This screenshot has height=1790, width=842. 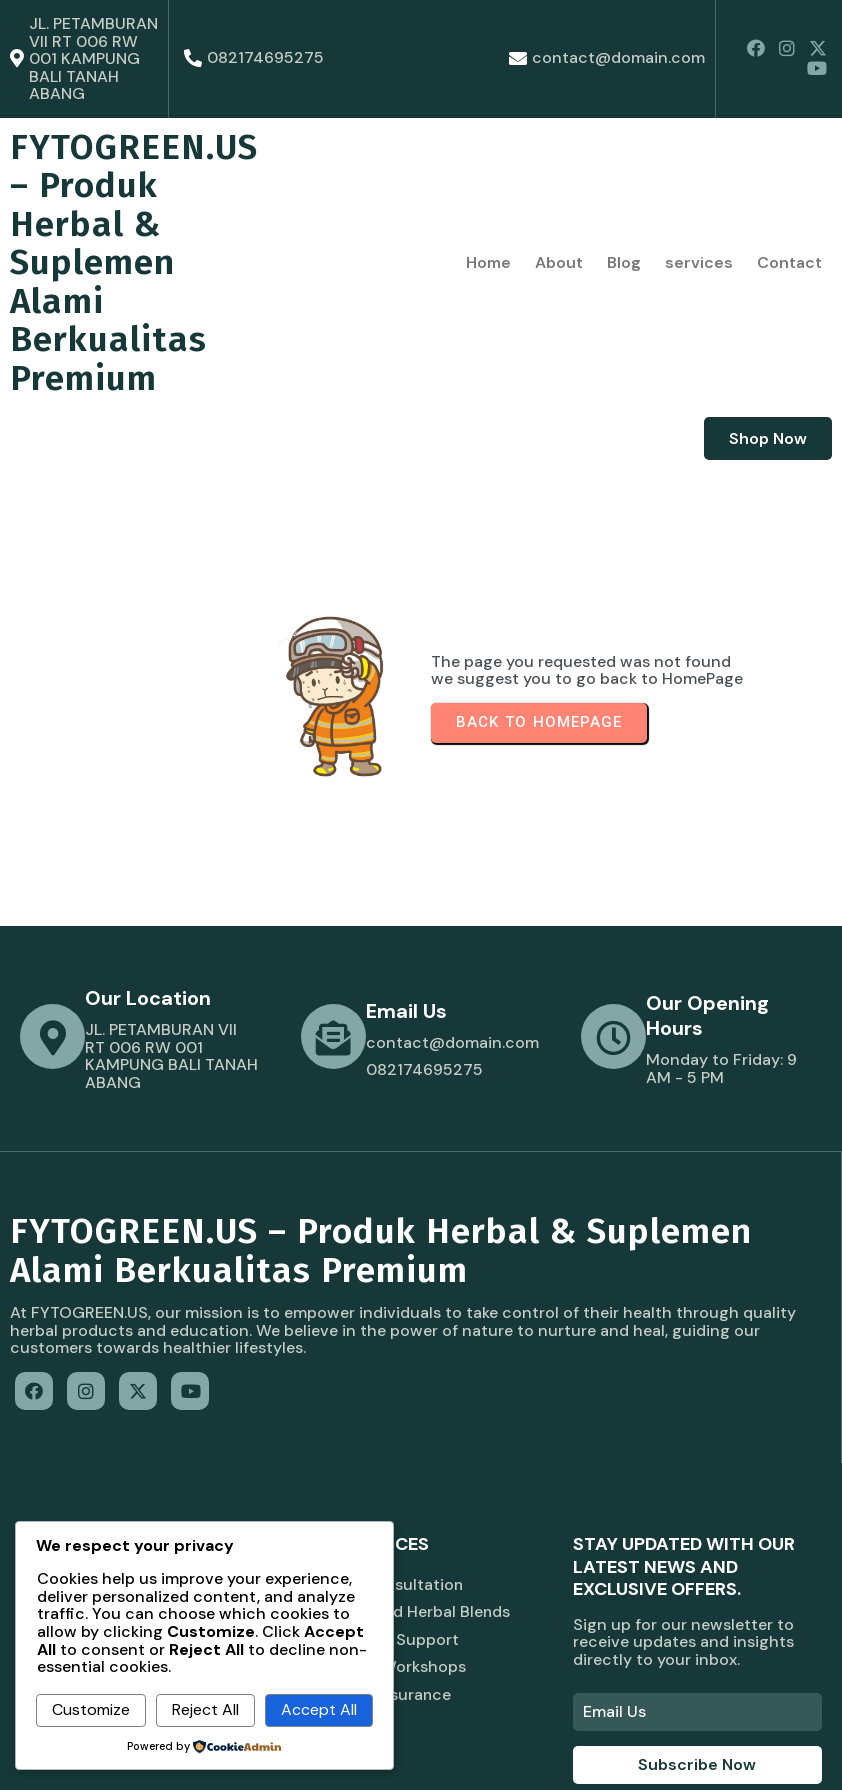 I want to click on Reject All, so click(x=205, y=1709).